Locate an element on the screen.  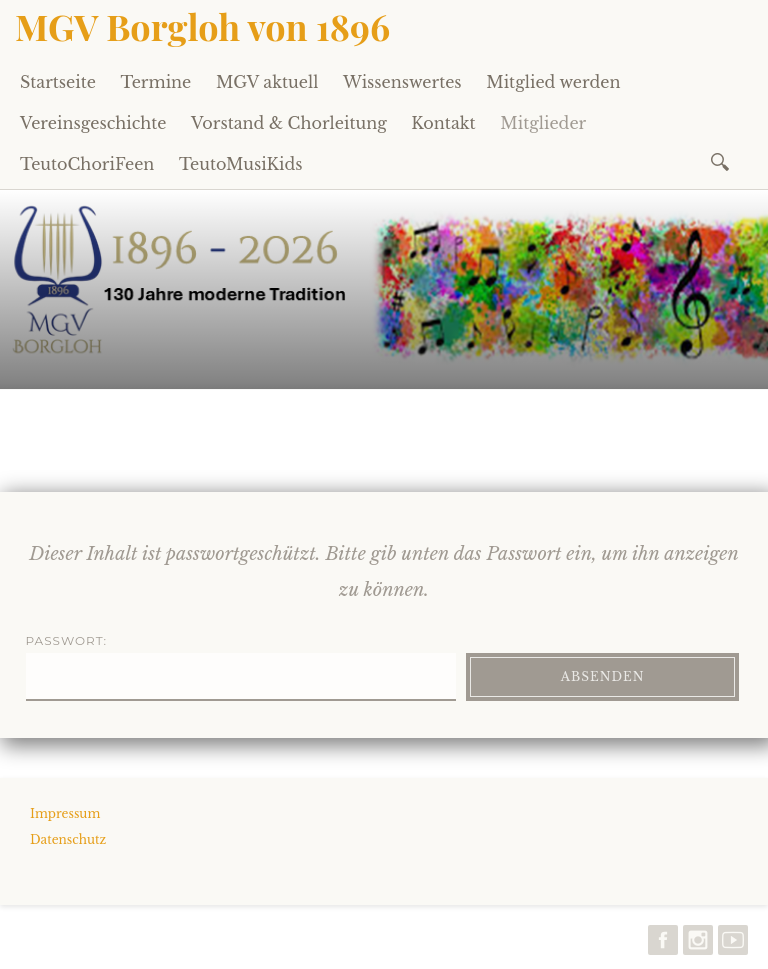
Impressum is located at coordinates (65, 813).